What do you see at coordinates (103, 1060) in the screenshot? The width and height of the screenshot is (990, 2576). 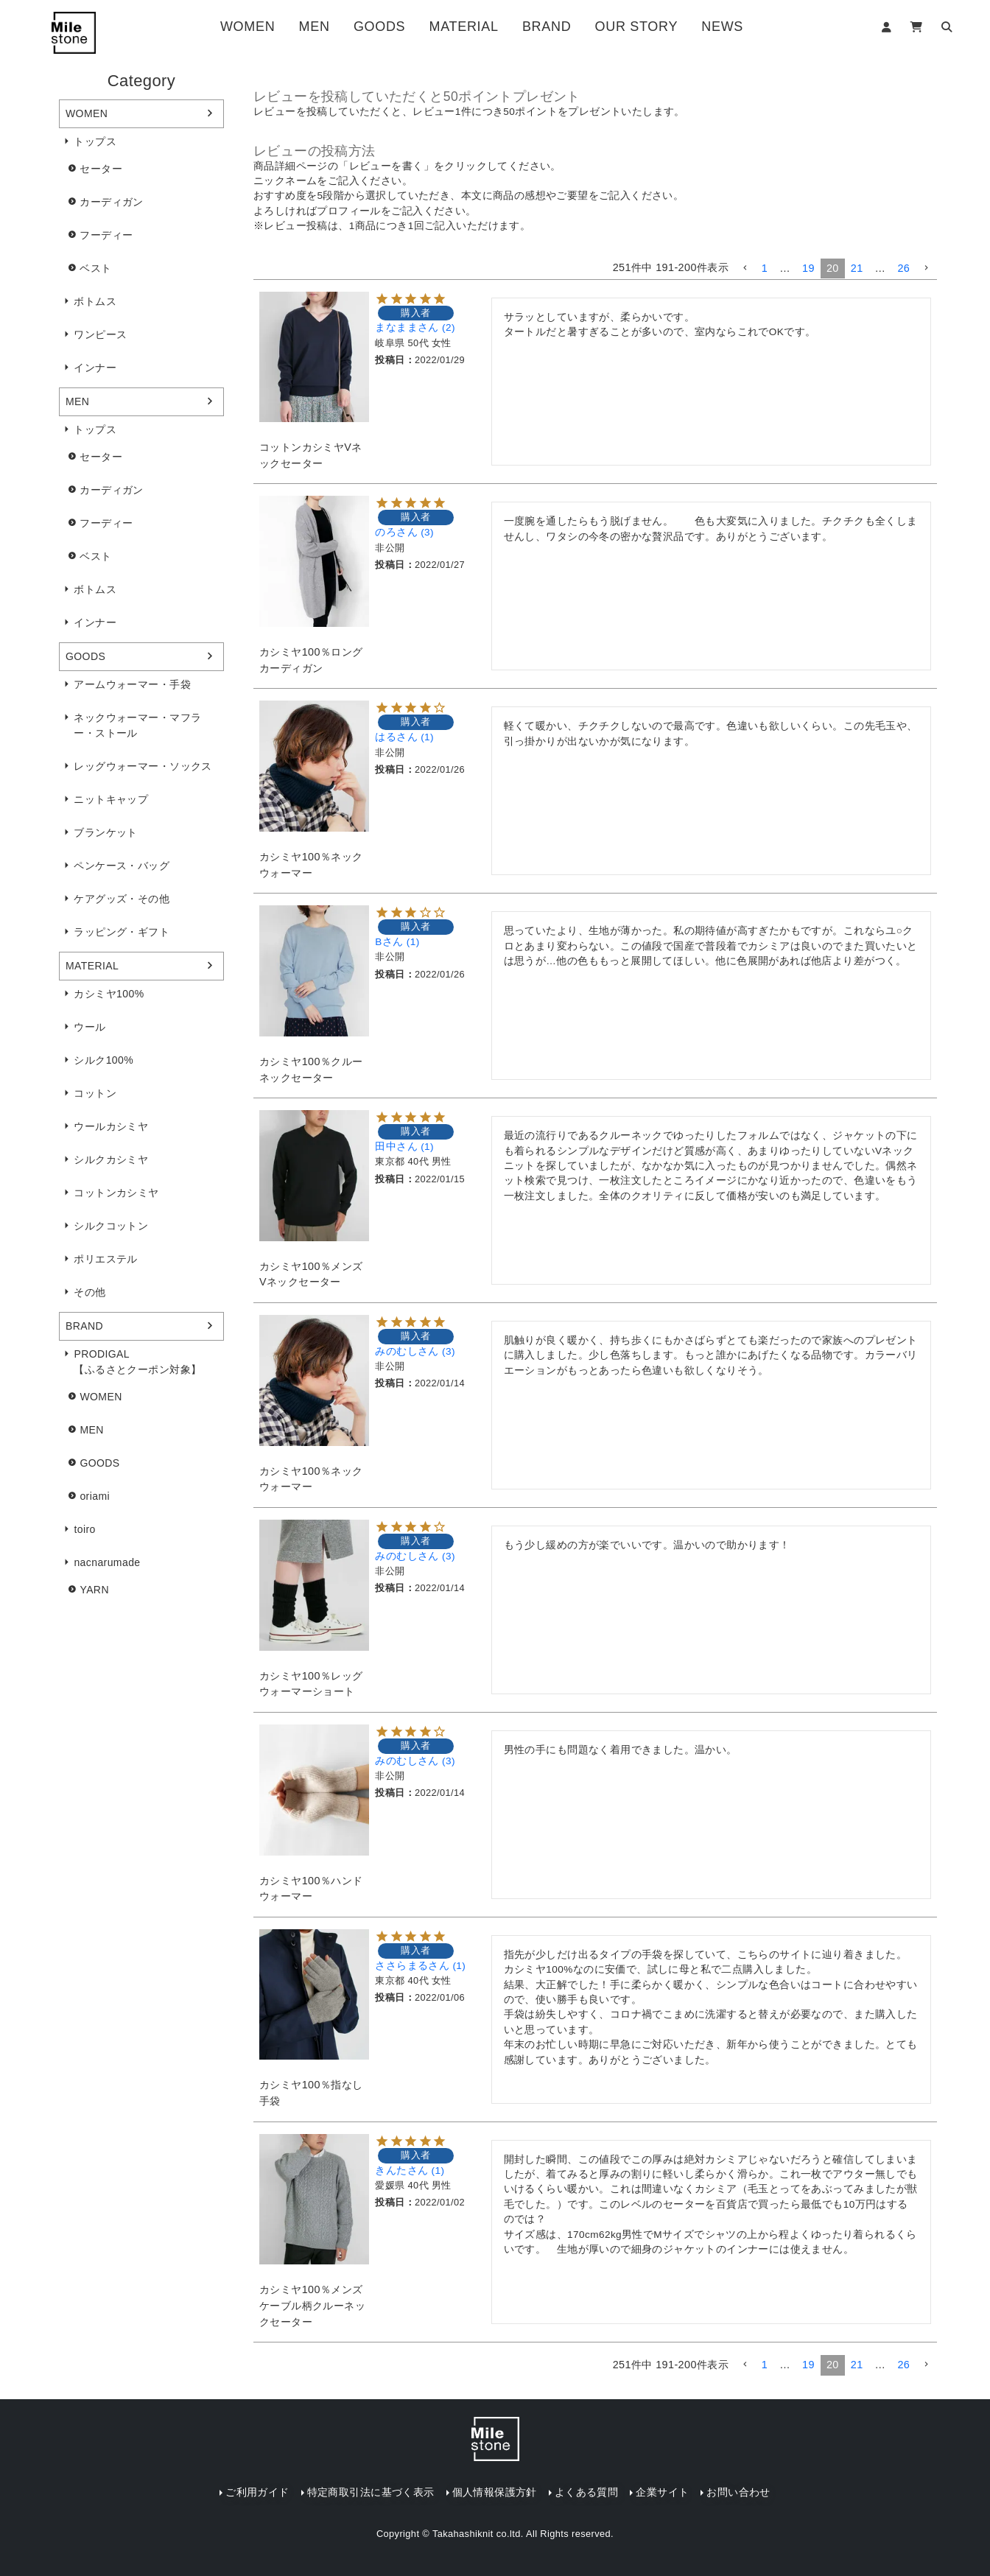 I see `シルク100%` at bounding box center [103, 1060].